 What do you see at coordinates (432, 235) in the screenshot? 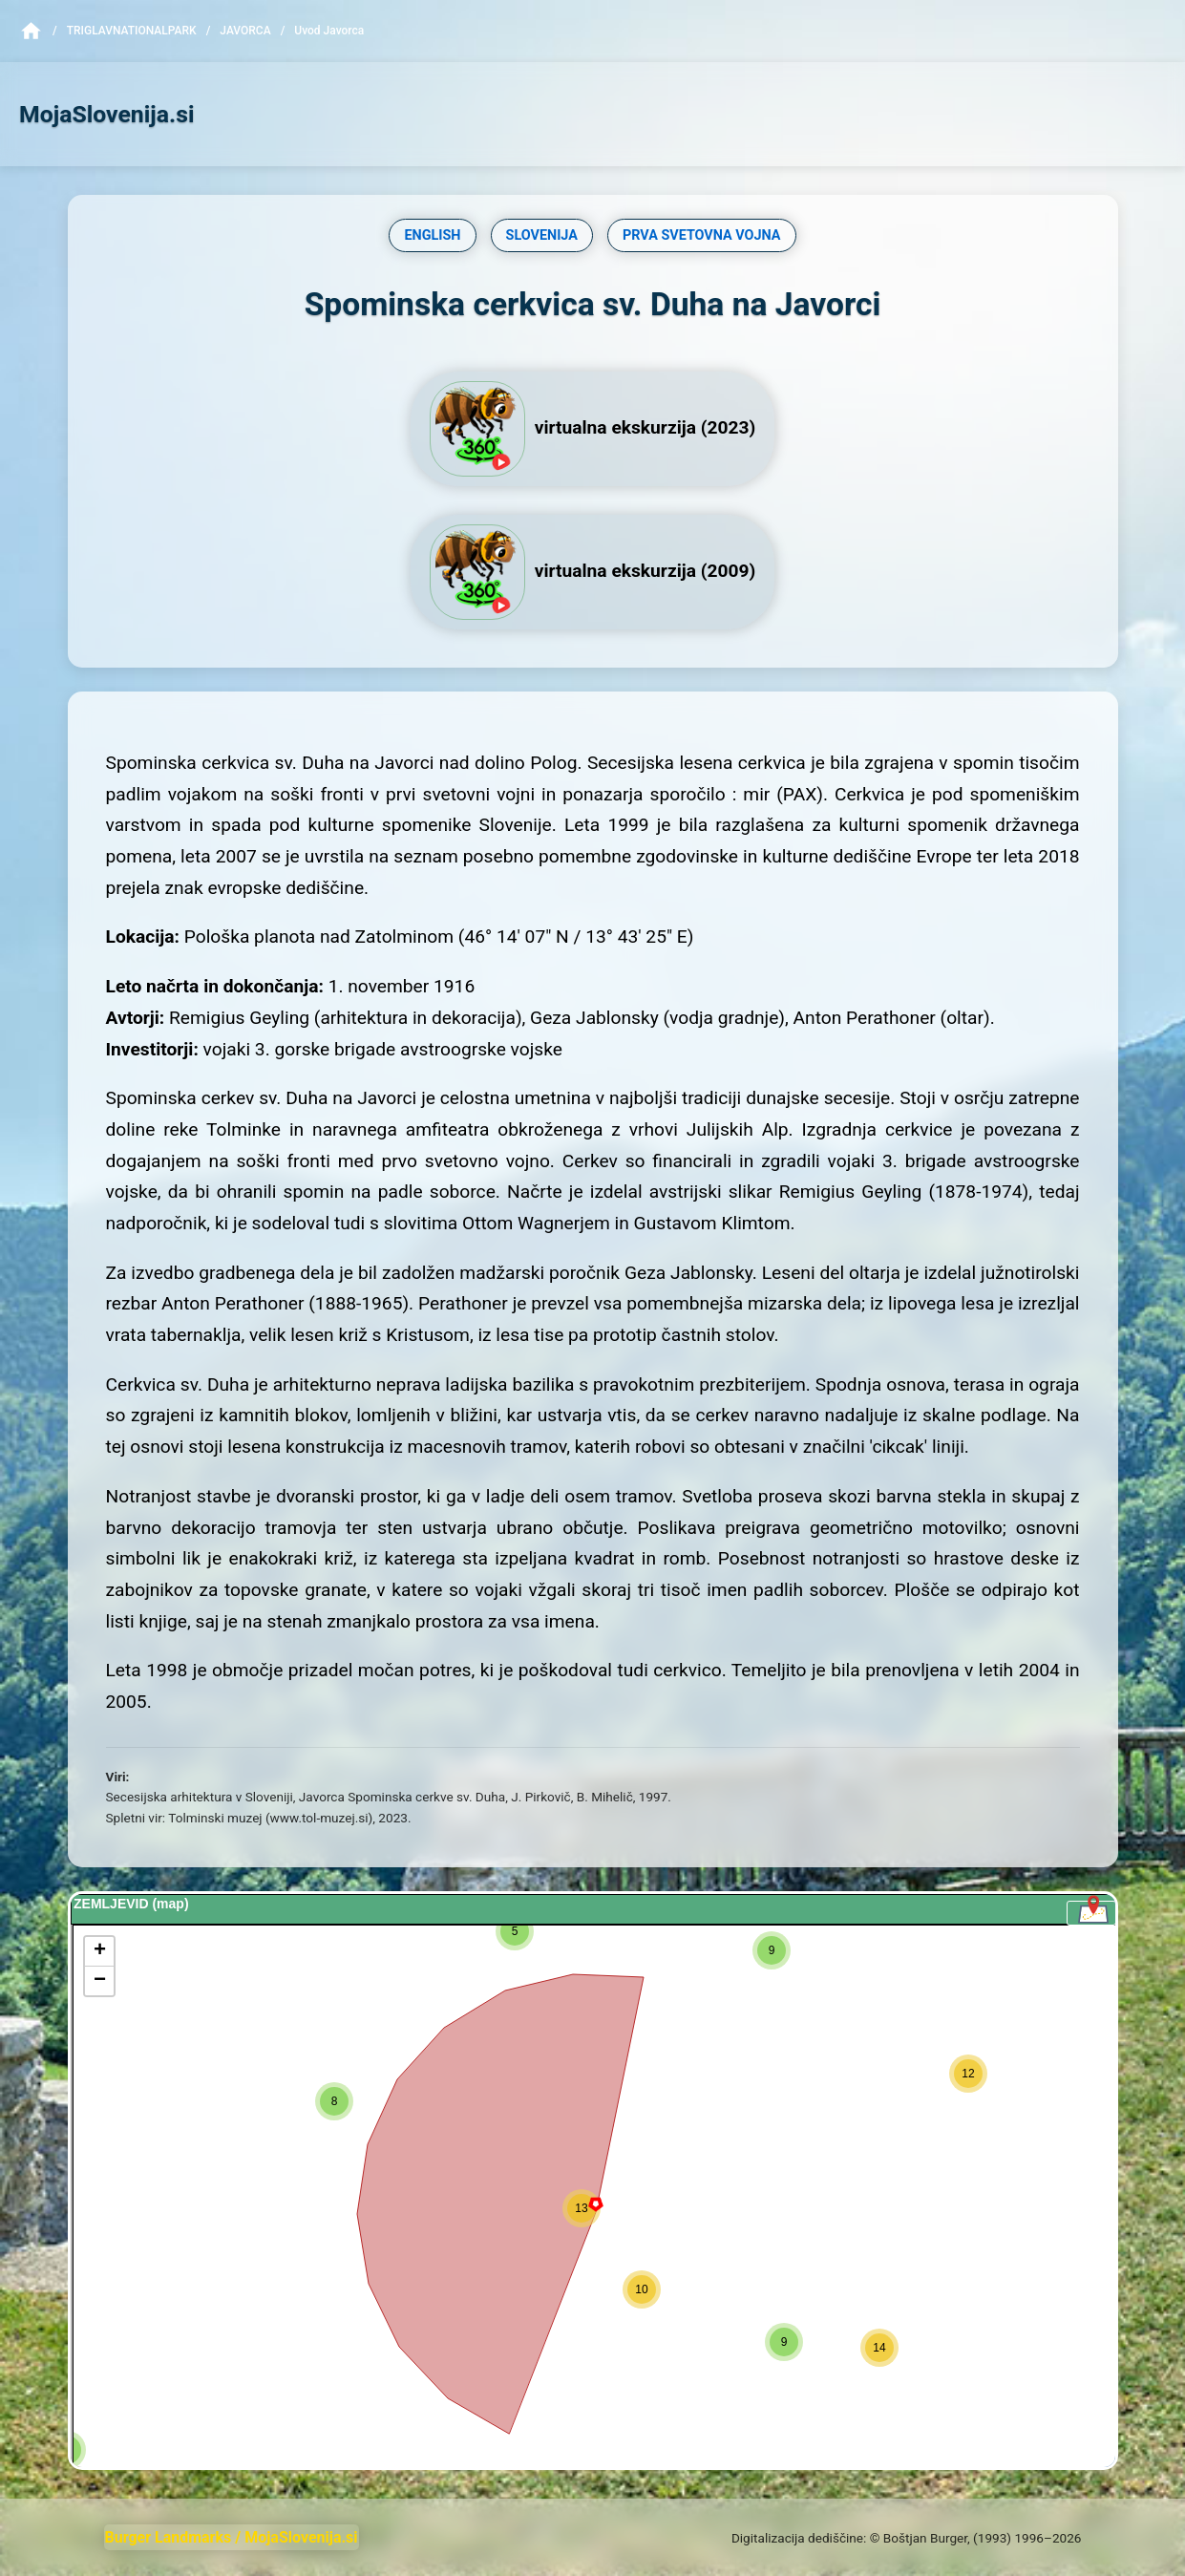
I see `ENGLISH` at bounding box center [432, 235].